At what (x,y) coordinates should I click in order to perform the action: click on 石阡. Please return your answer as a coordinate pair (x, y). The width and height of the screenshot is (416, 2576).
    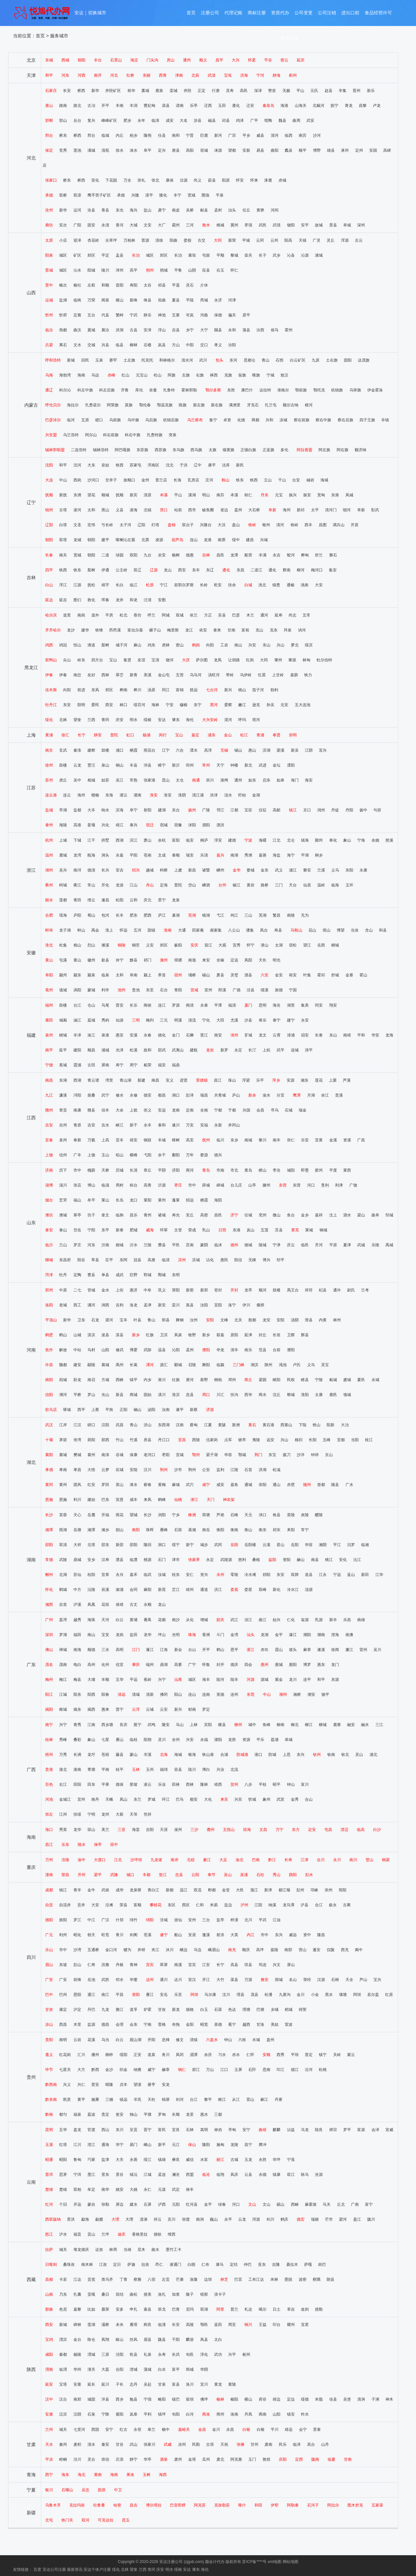
    Looking at the image, I should click on (252, 2069).